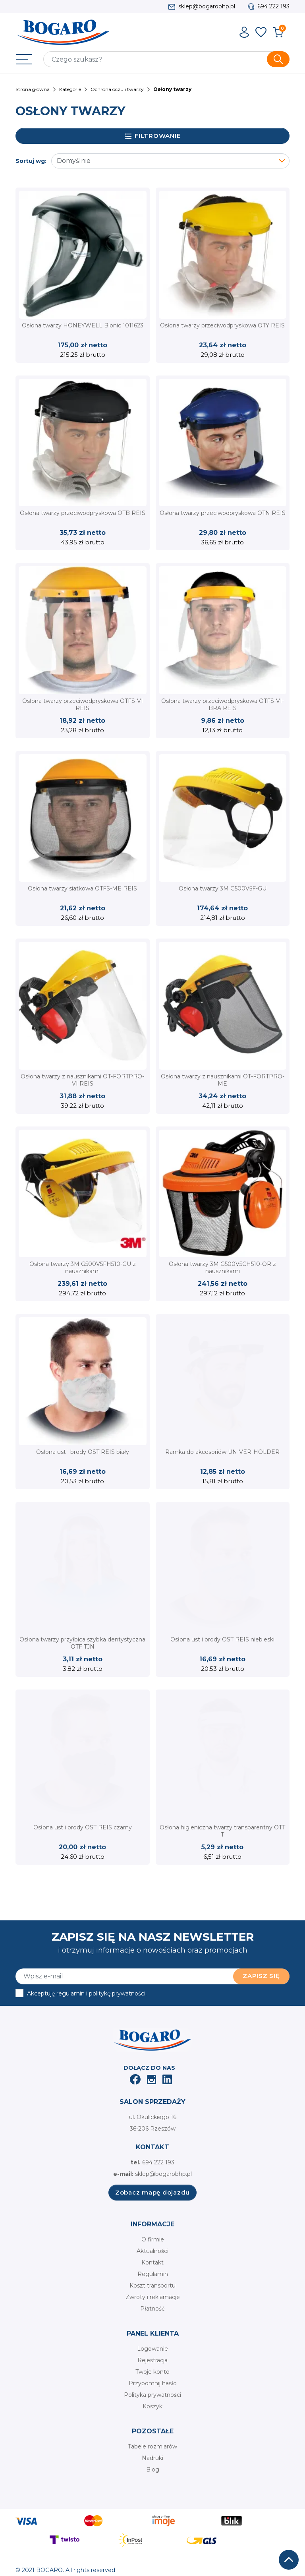 The height and width of the screenshot is (2576, 305). What do you see at coordinates (152, 2274) in the screenshot?
I see `Regulamin` at bounding box center [152, 2274].